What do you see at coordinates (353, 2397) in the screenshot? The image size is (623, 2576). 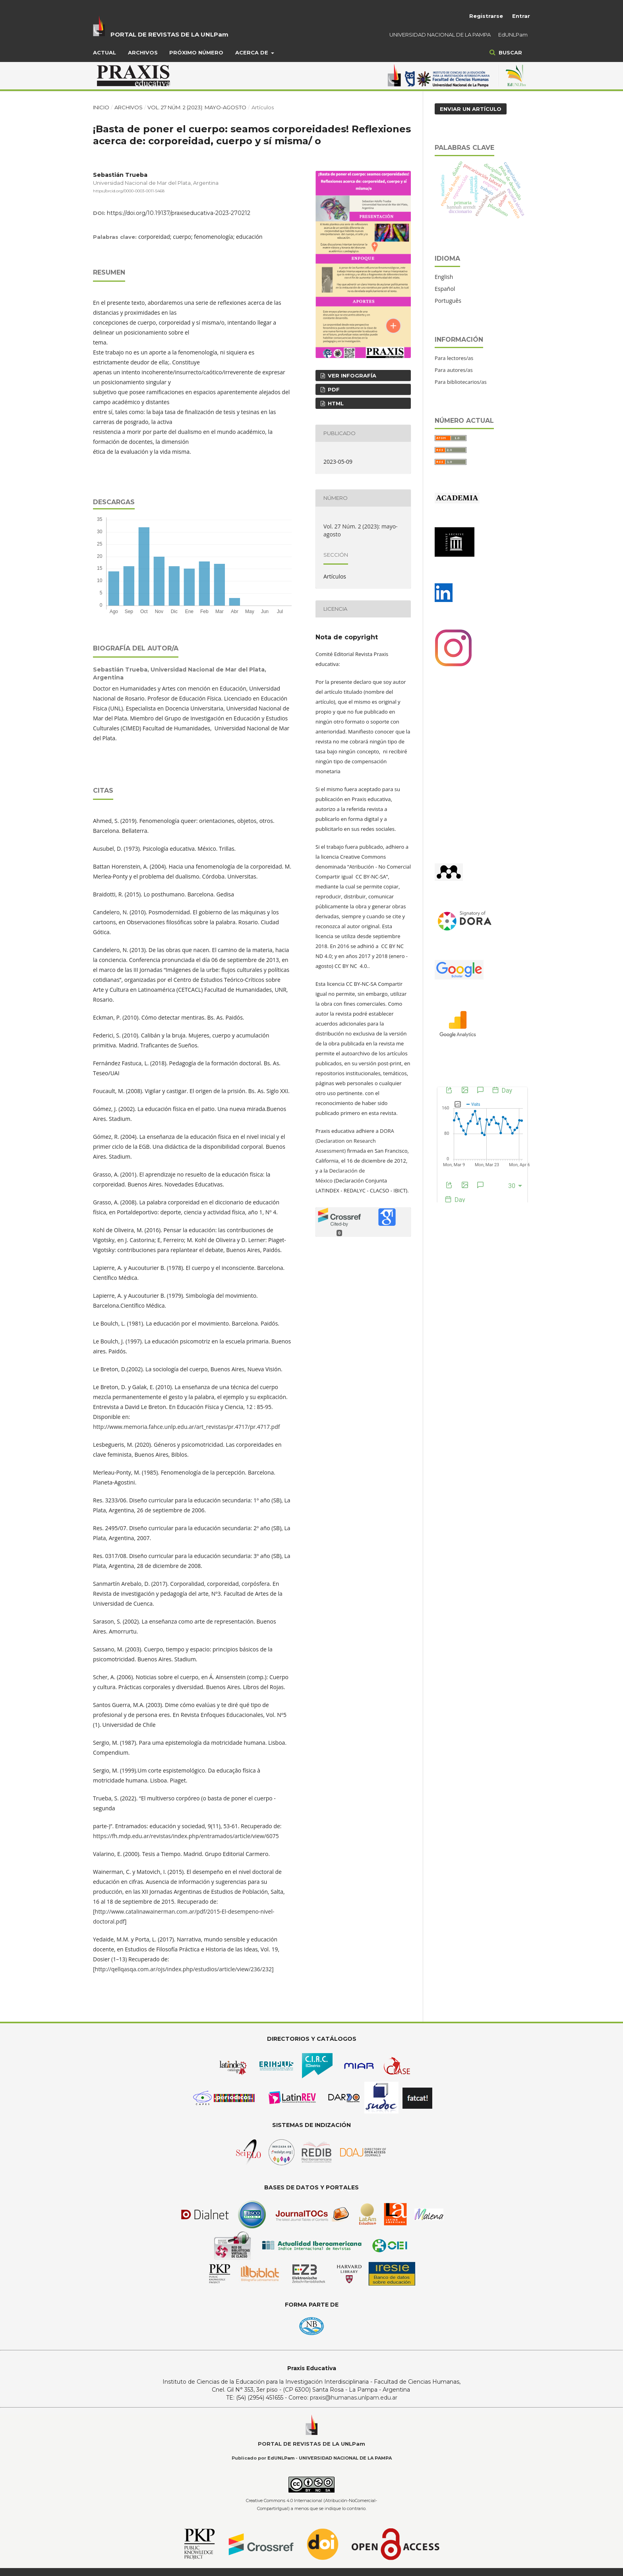 I see `praxis@humanas.unlpam.edu.ar` at bounding box center [353, 2397].